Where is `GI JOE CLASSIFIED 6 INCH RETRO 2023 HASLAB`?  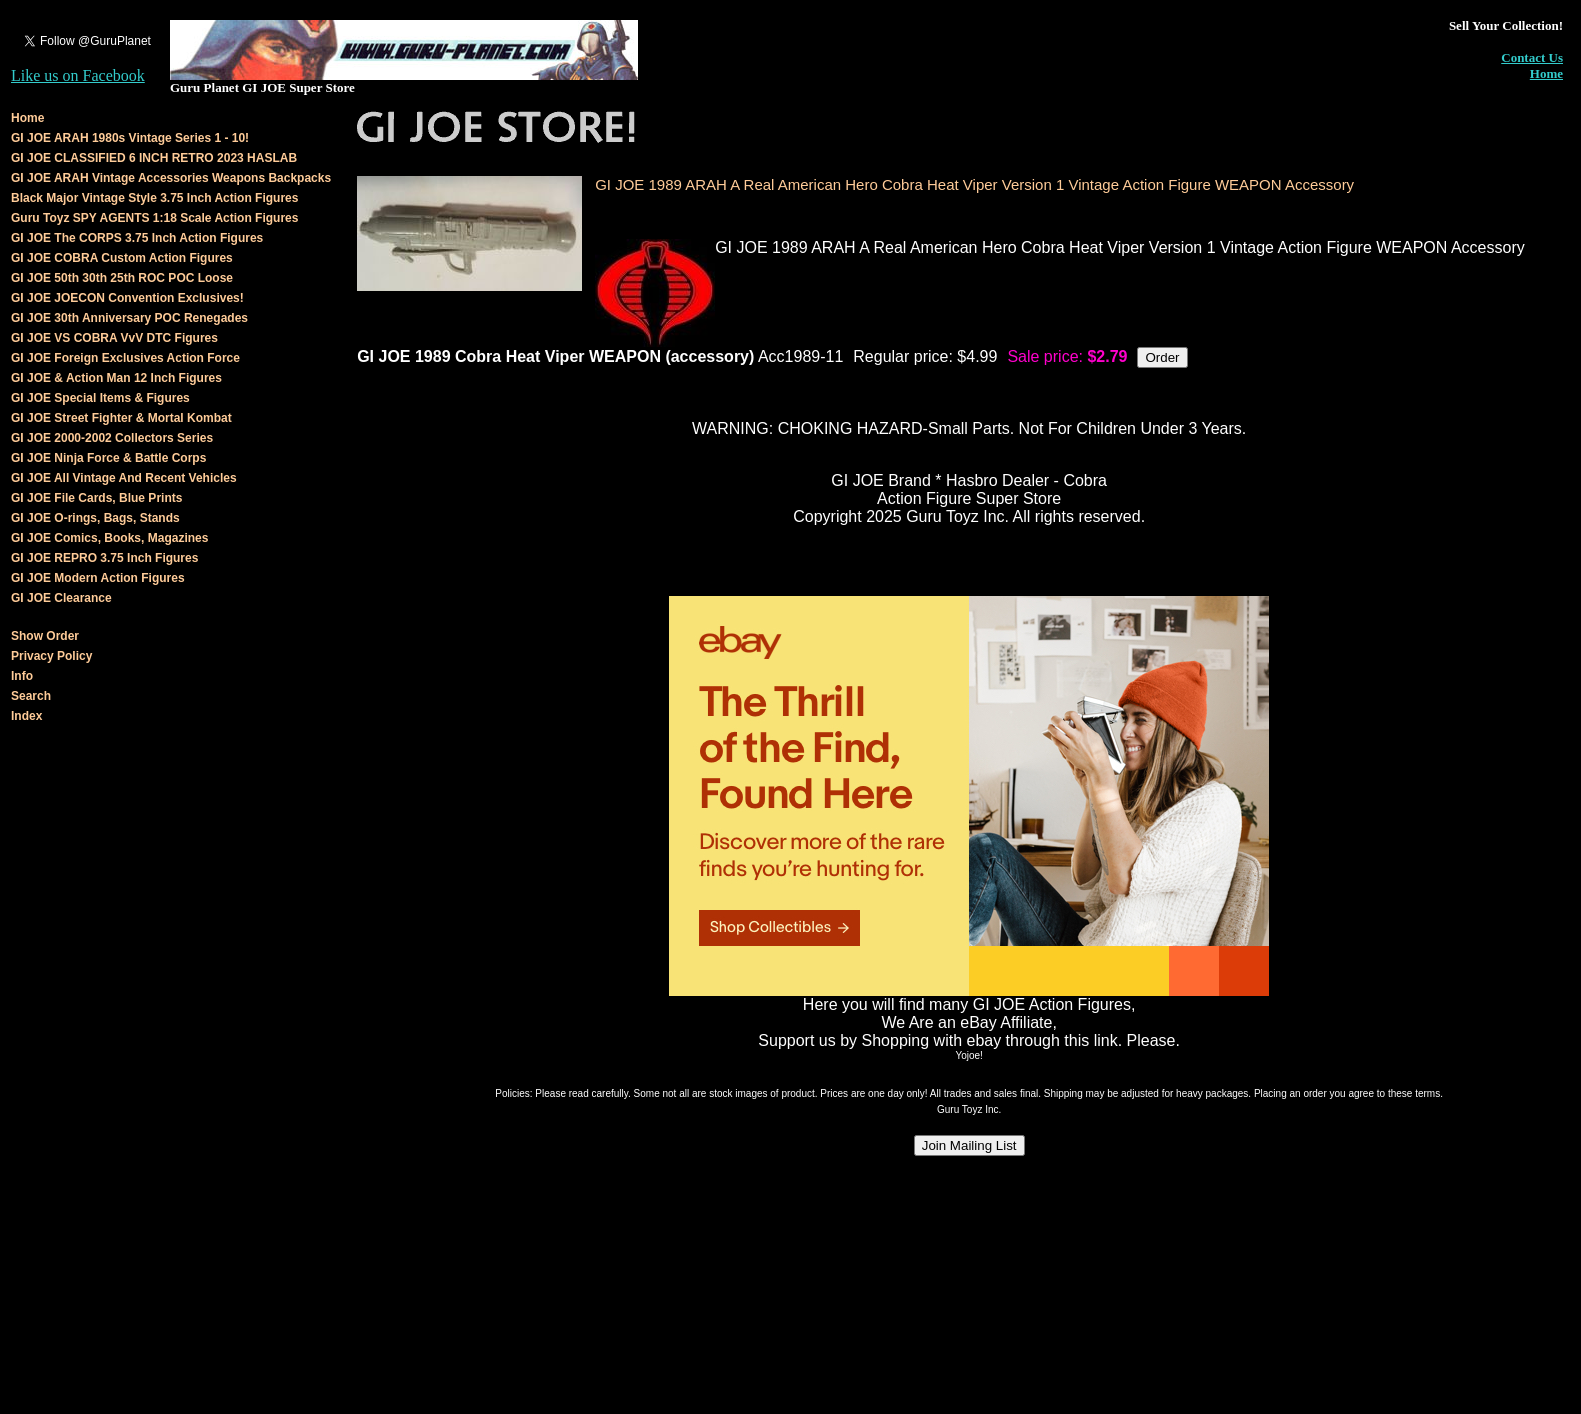
GI JOE CLASSIFIED 6 INCH RETRO 2023 HASLAB is located at coordinates (154, 158).